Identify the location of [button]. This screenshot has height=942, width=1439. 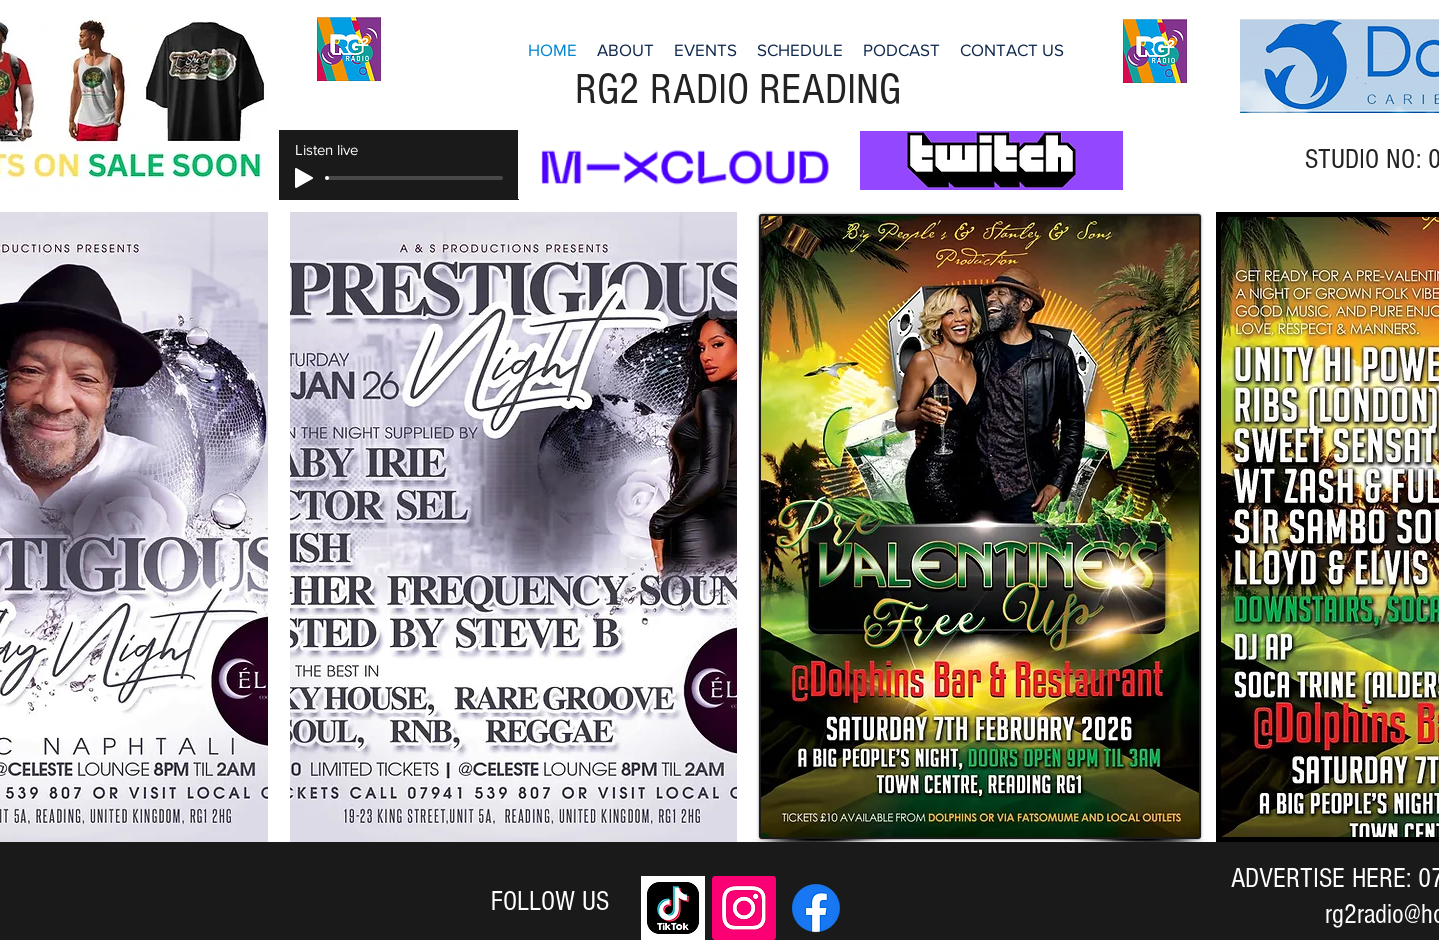
(800, 50).